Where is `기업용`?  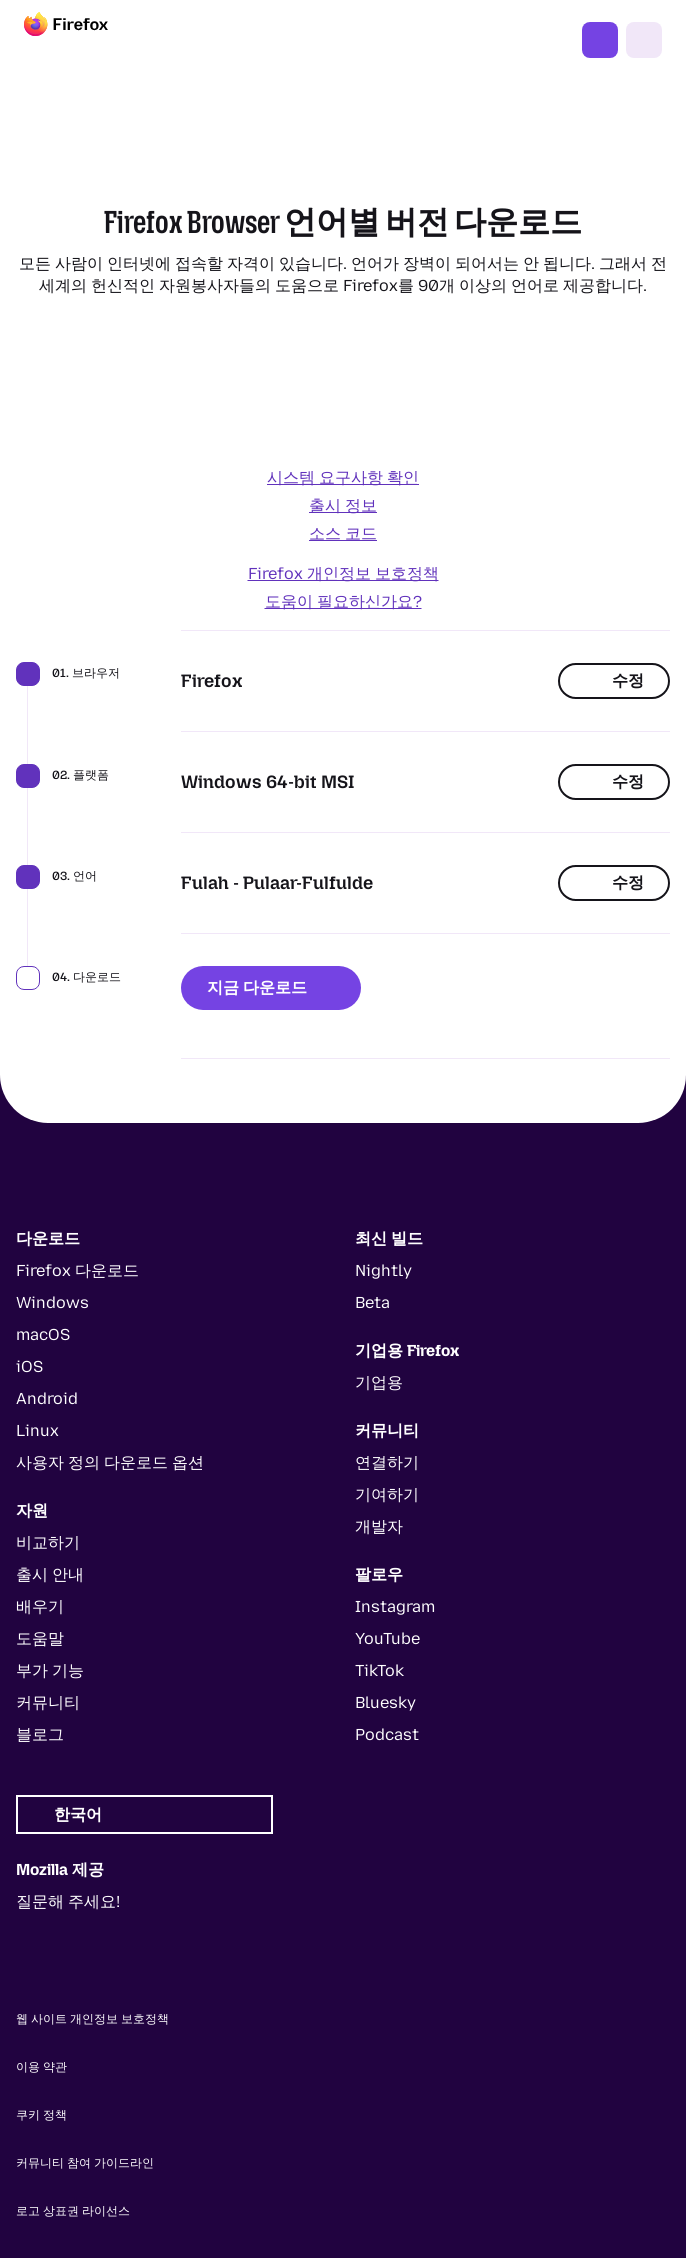
기업용 is located at coordinates (379, 1382).